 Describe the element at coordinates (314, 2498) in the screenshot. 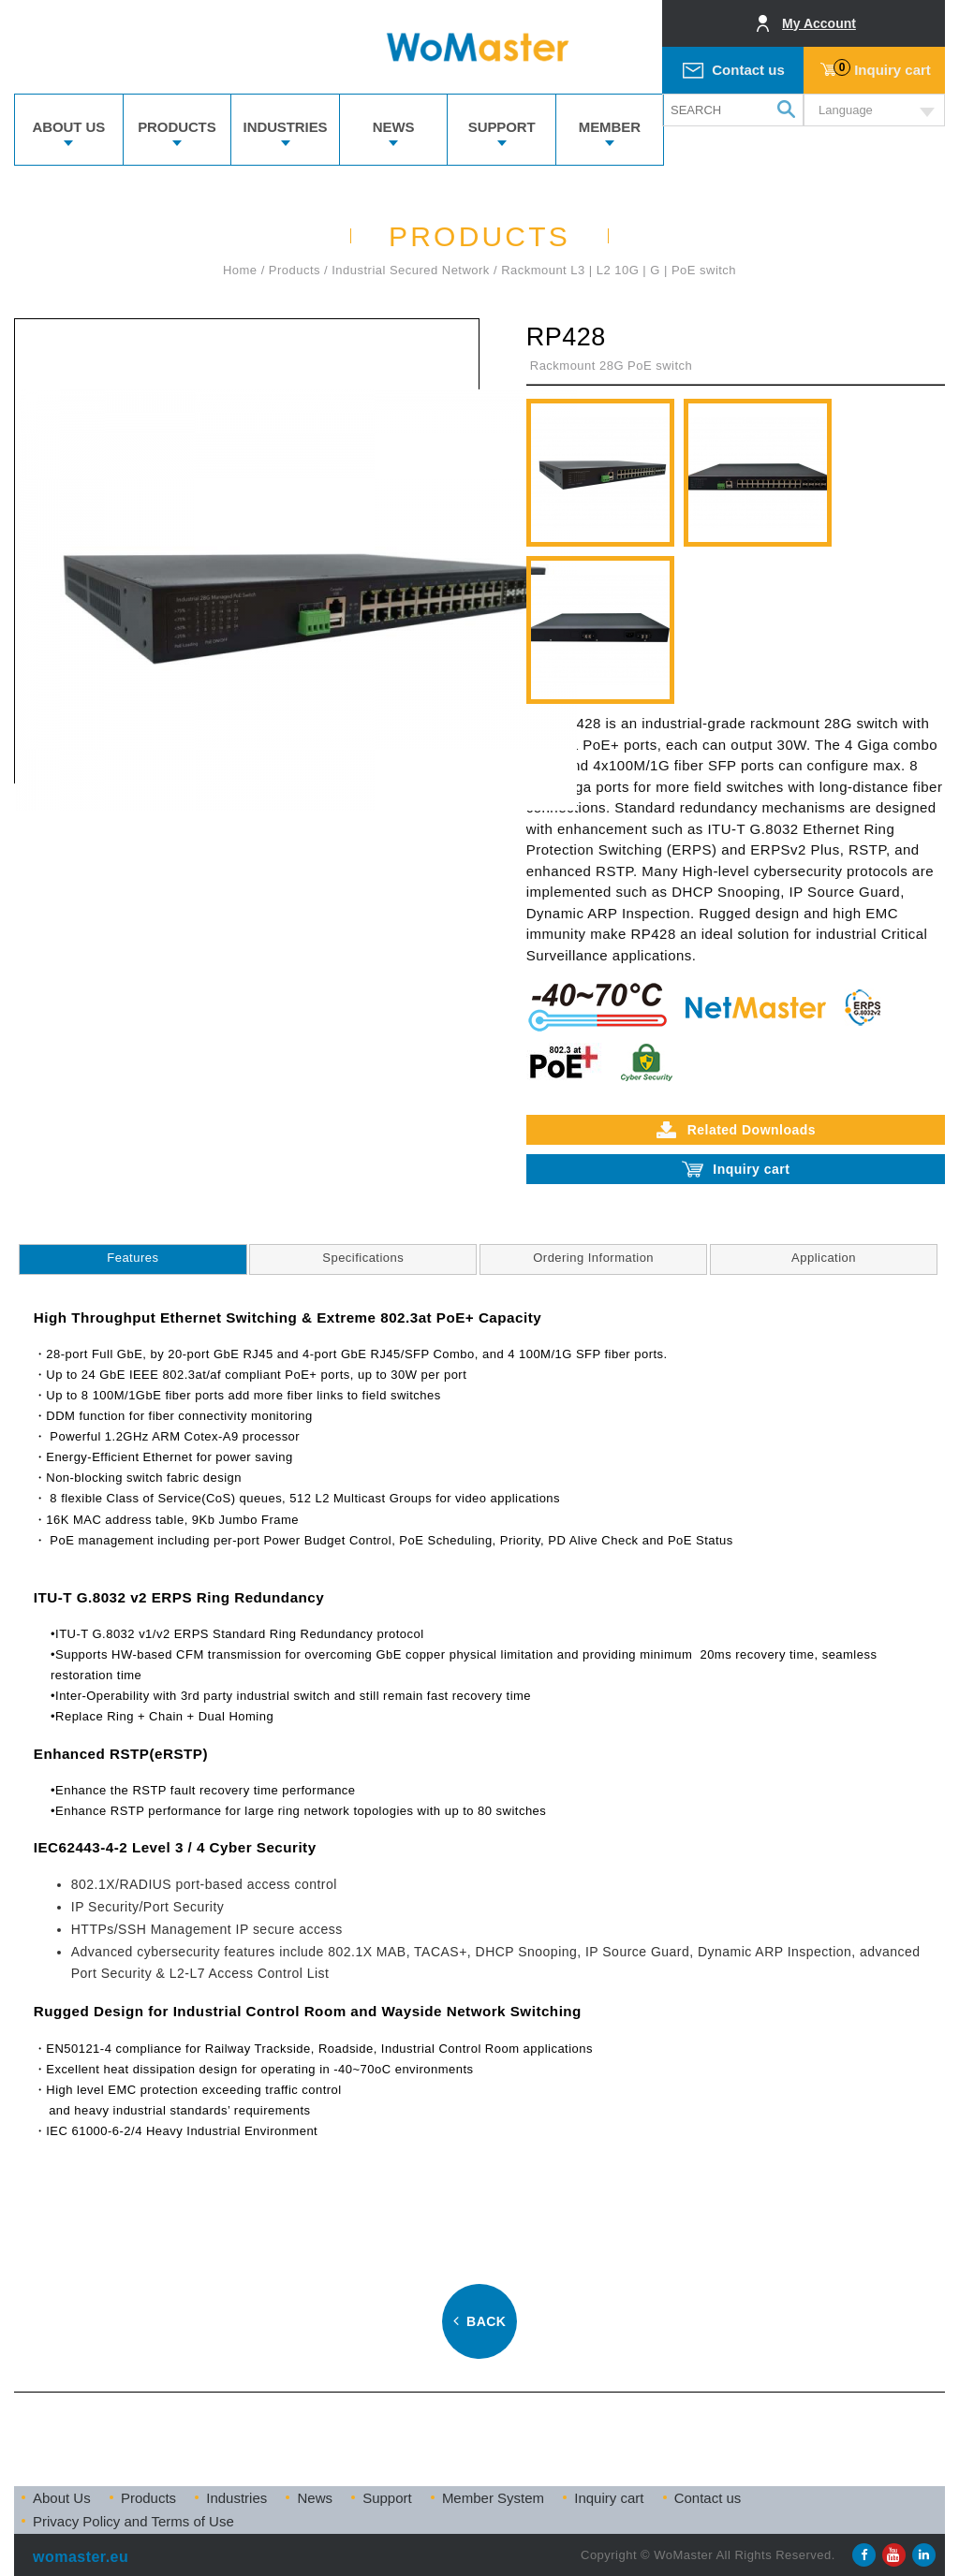

I see `News` at that location.